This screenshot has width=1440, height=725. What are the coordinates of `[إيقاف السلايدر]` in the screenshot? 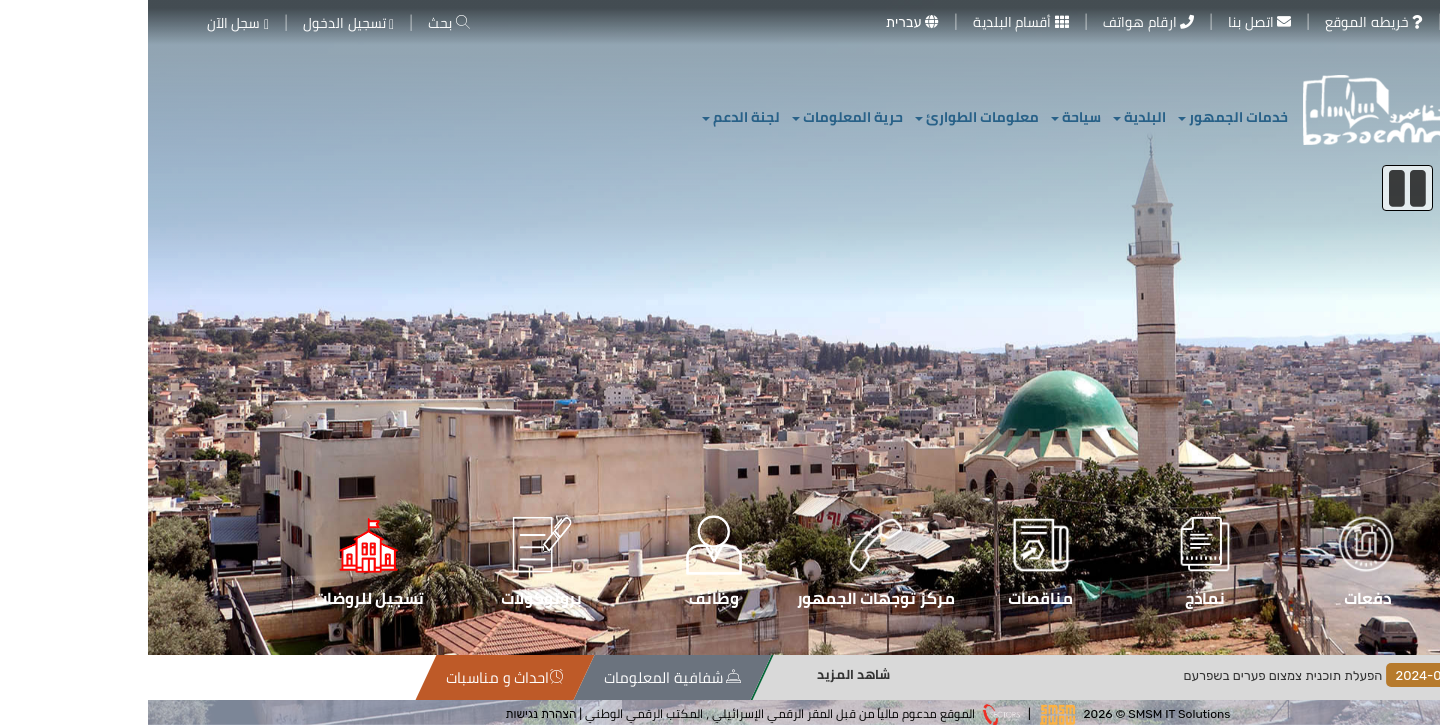 It's located at (1259, 188).